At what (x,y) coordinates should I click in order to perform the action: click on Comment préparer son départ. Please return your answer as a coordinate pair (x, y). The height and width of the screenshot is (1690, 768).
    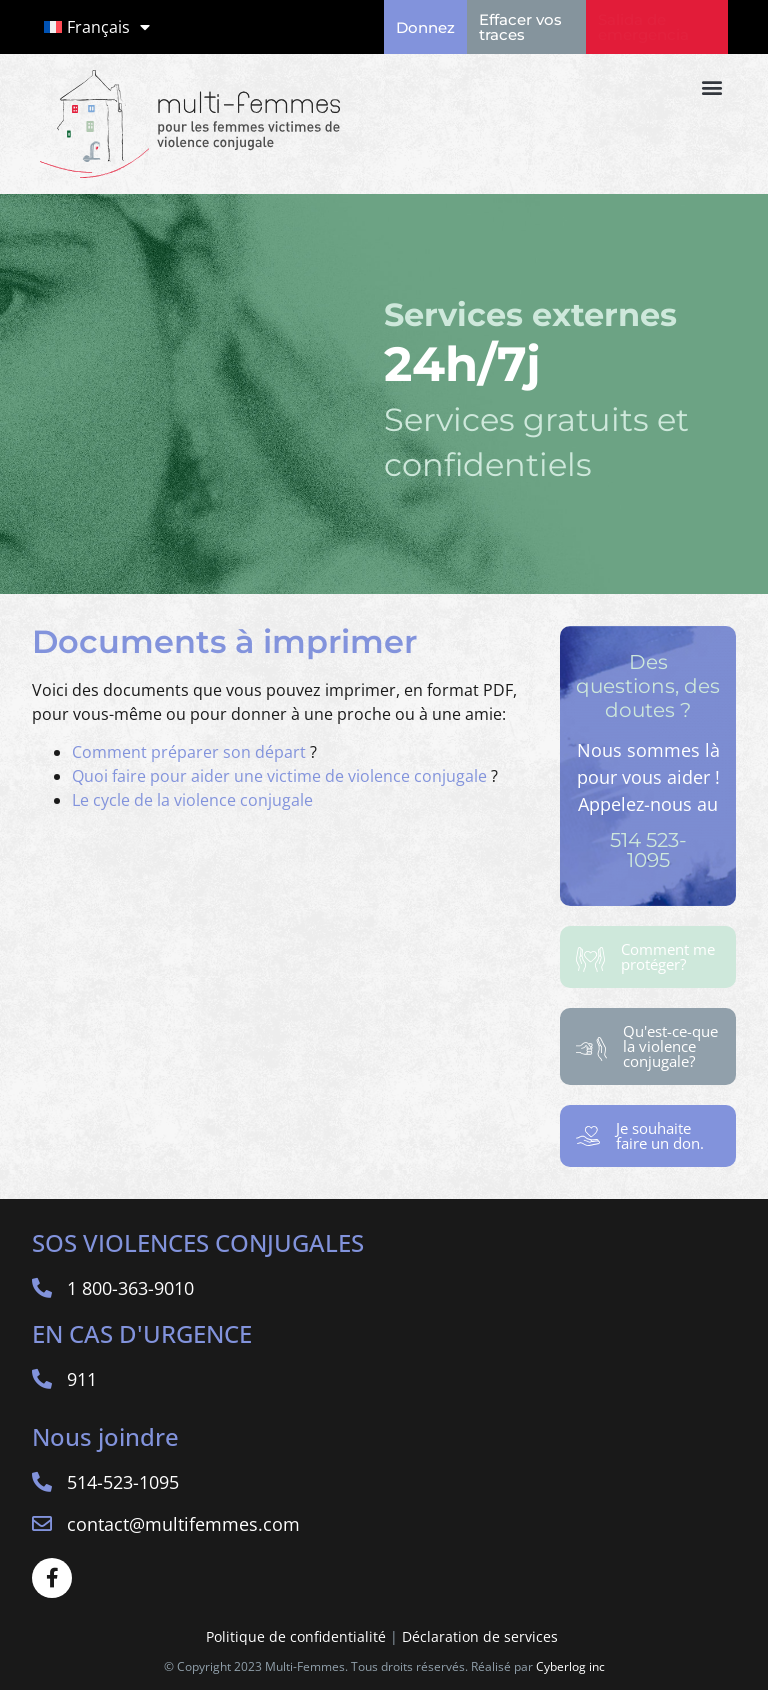
    Looking at the image, I should click on (189, 752).